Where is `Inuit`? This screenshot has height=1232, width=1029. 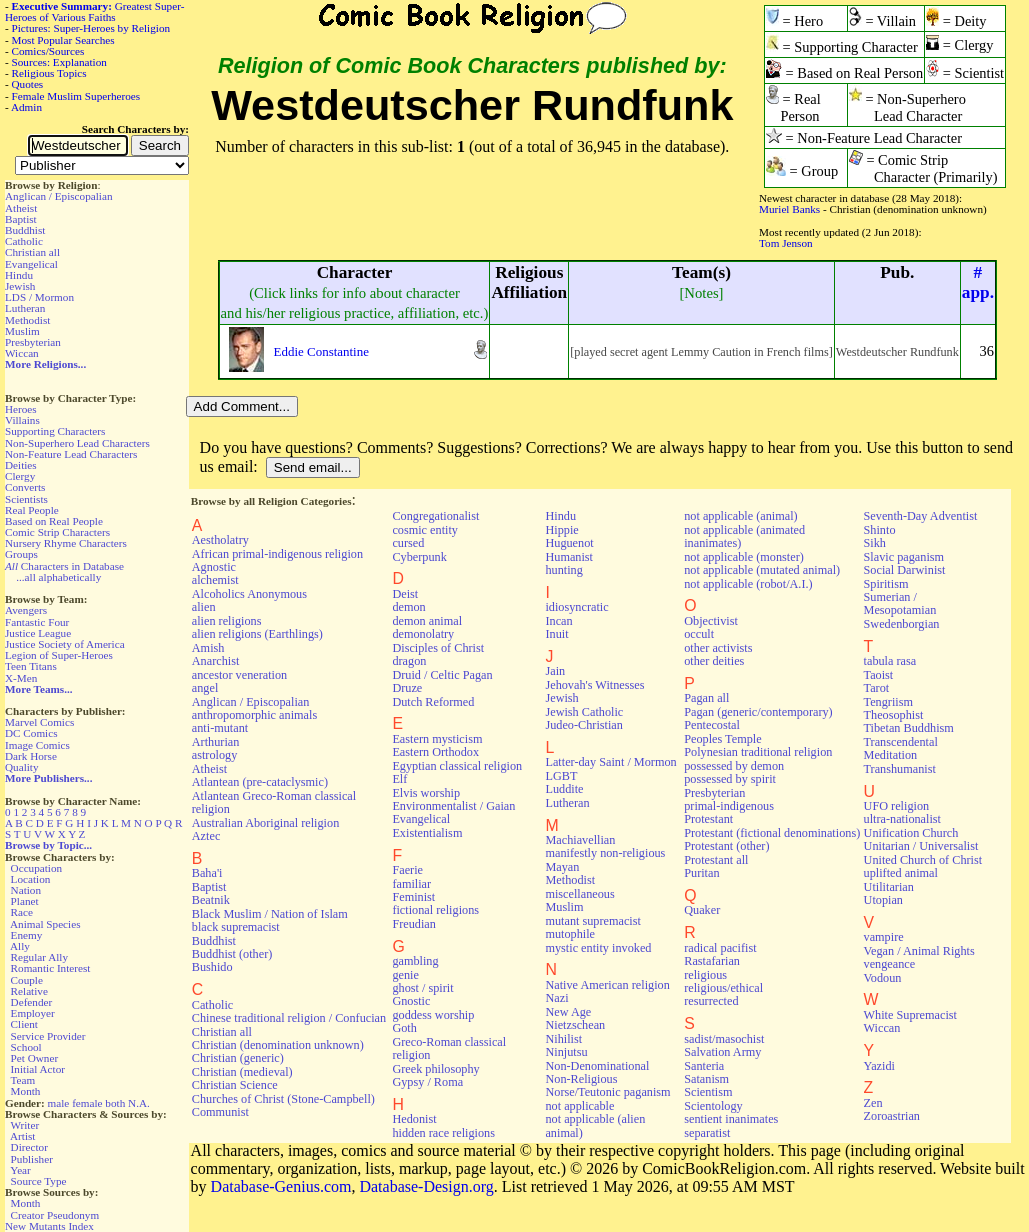 Inuit is located at coordinates (556, 634).